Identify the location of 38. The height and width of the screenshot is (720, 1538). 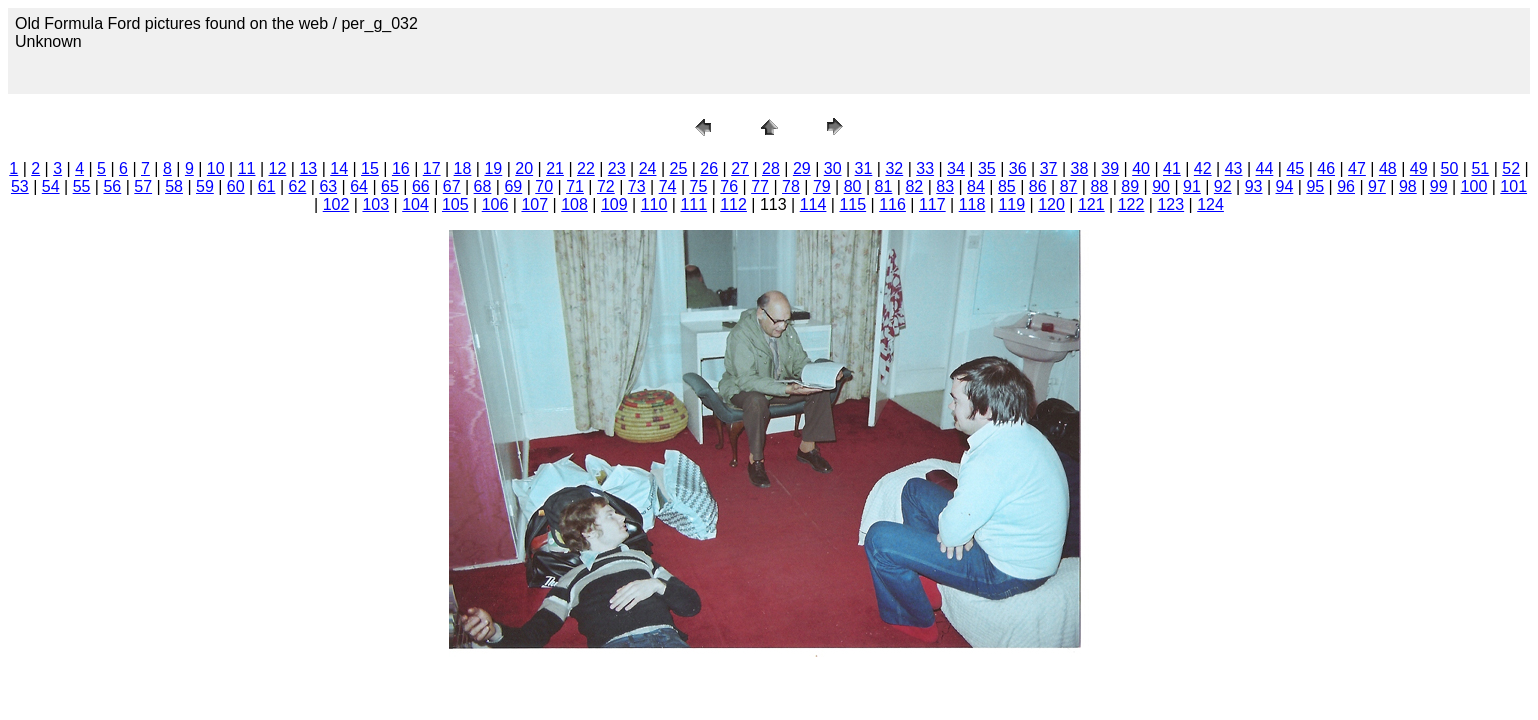
(1079, 168).